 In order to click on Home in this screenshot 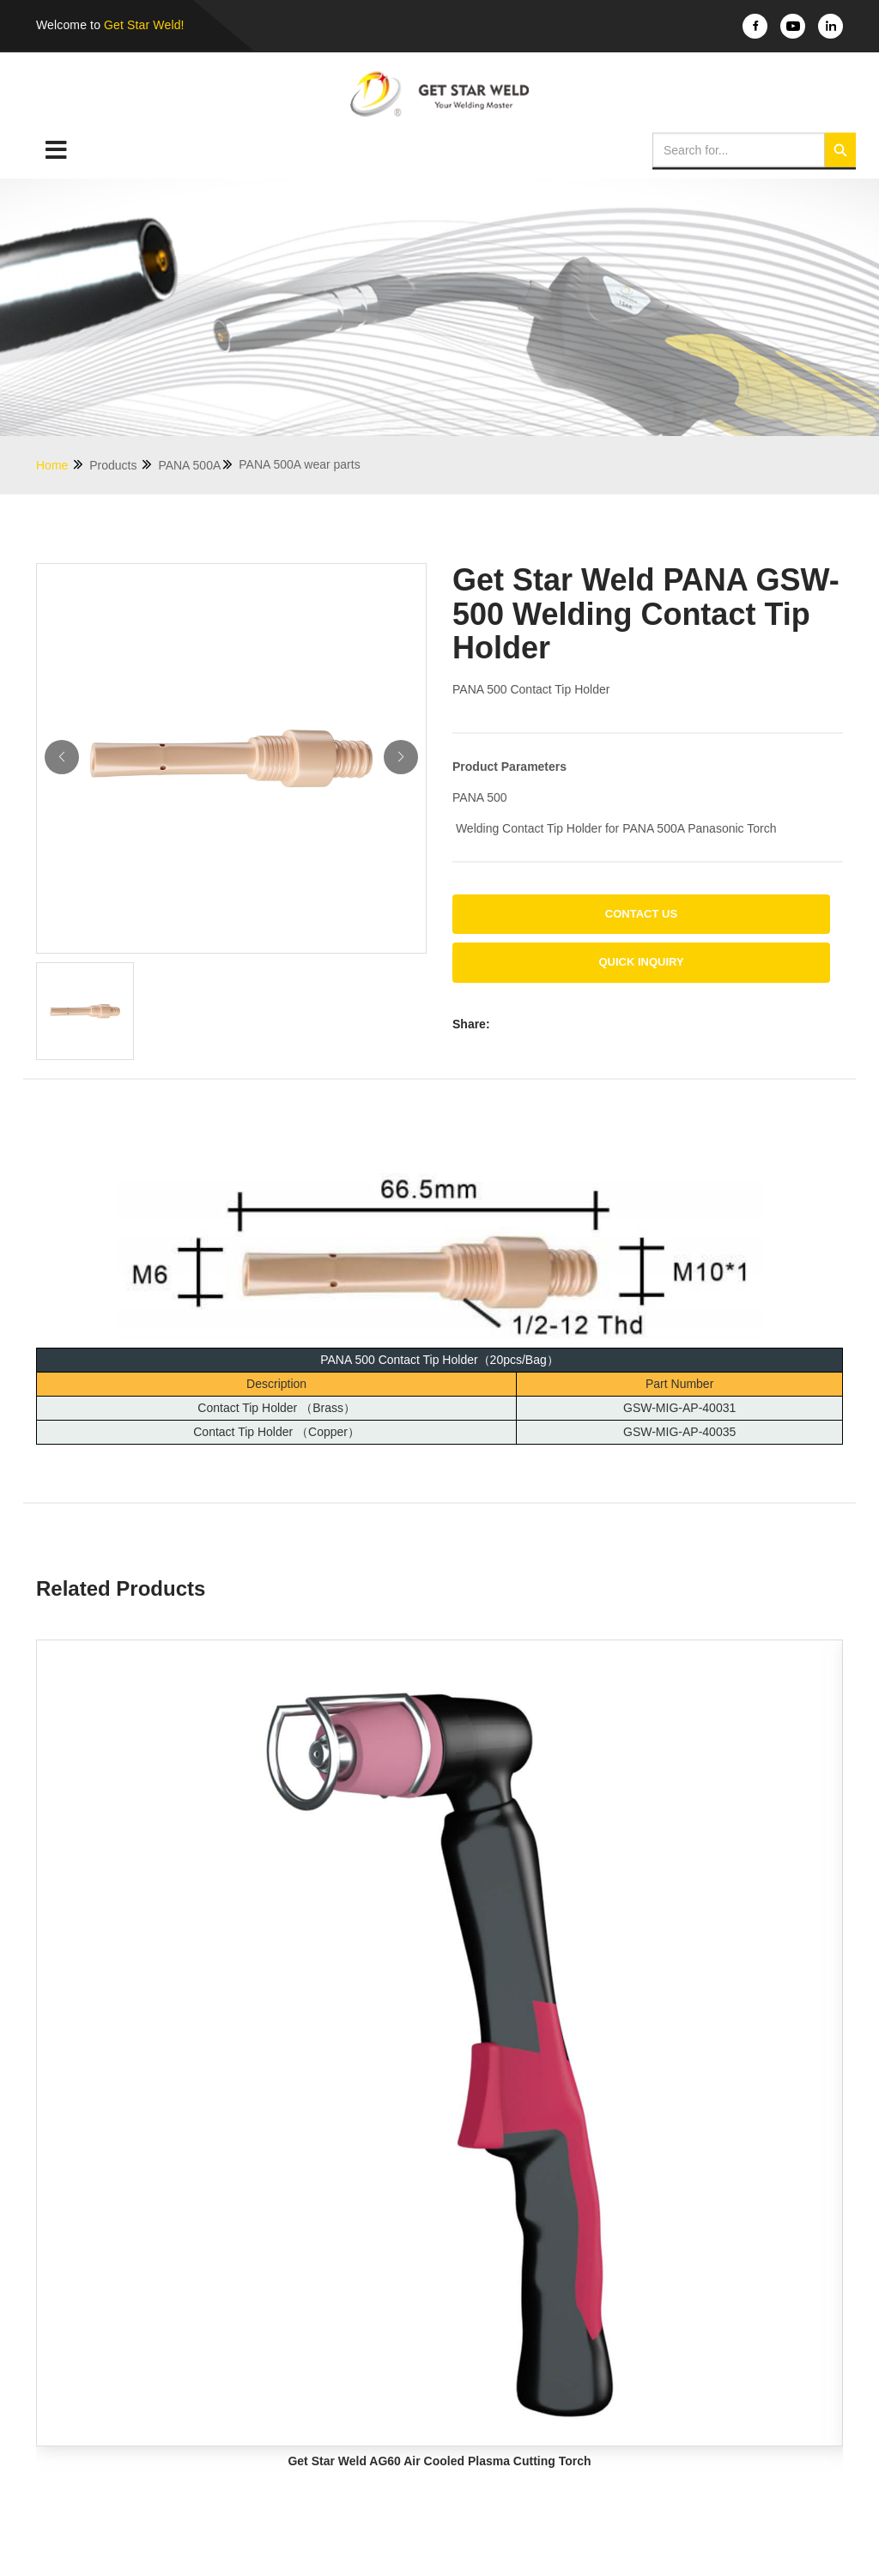, I will do `click(60, 465)`.